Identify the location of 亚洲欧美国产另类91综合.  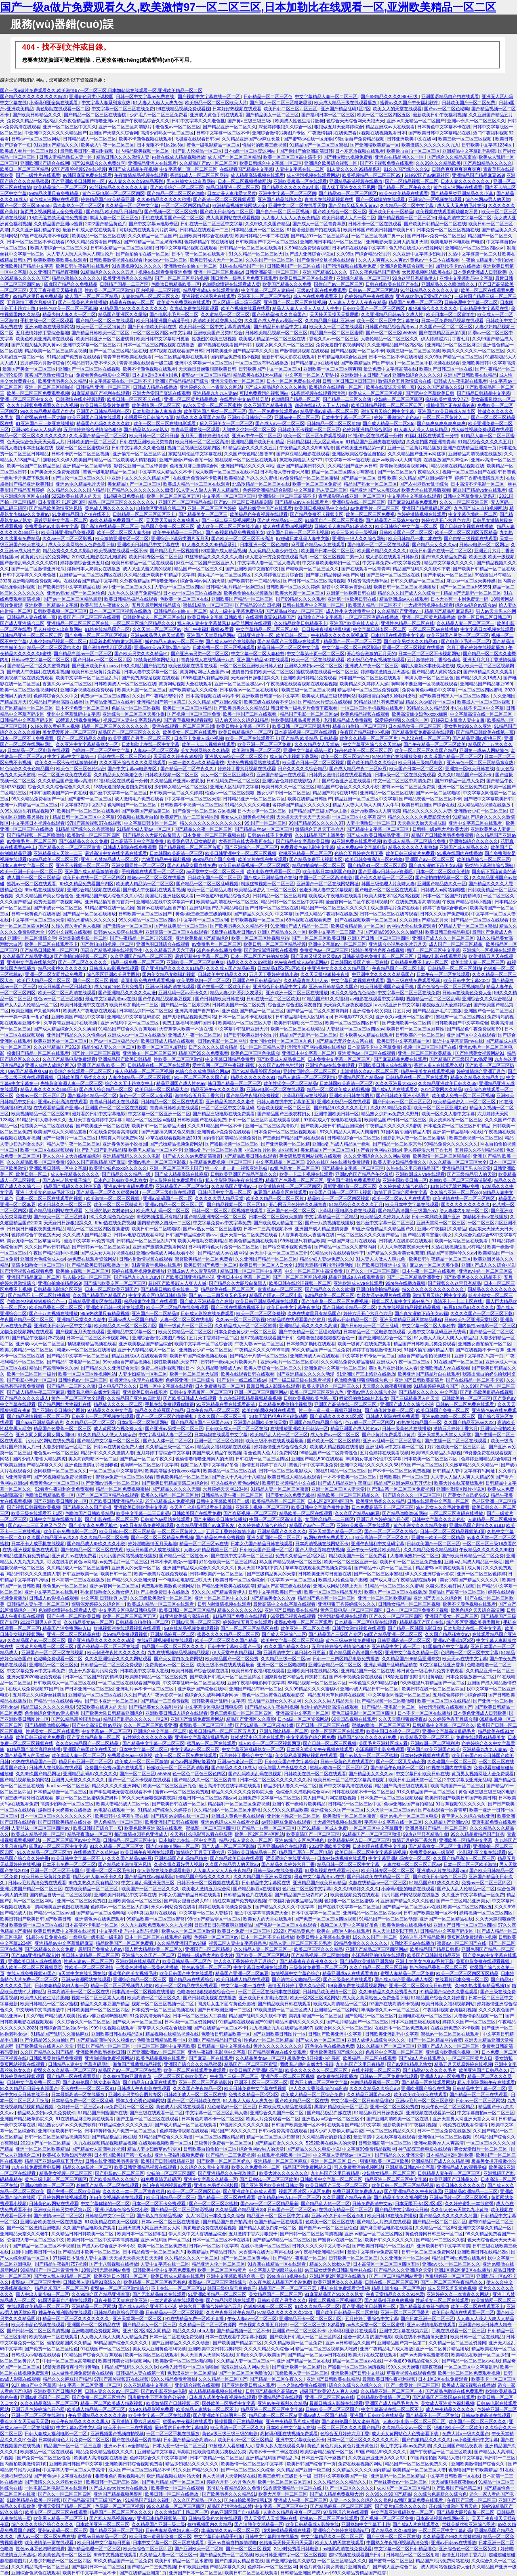
(218, 332).